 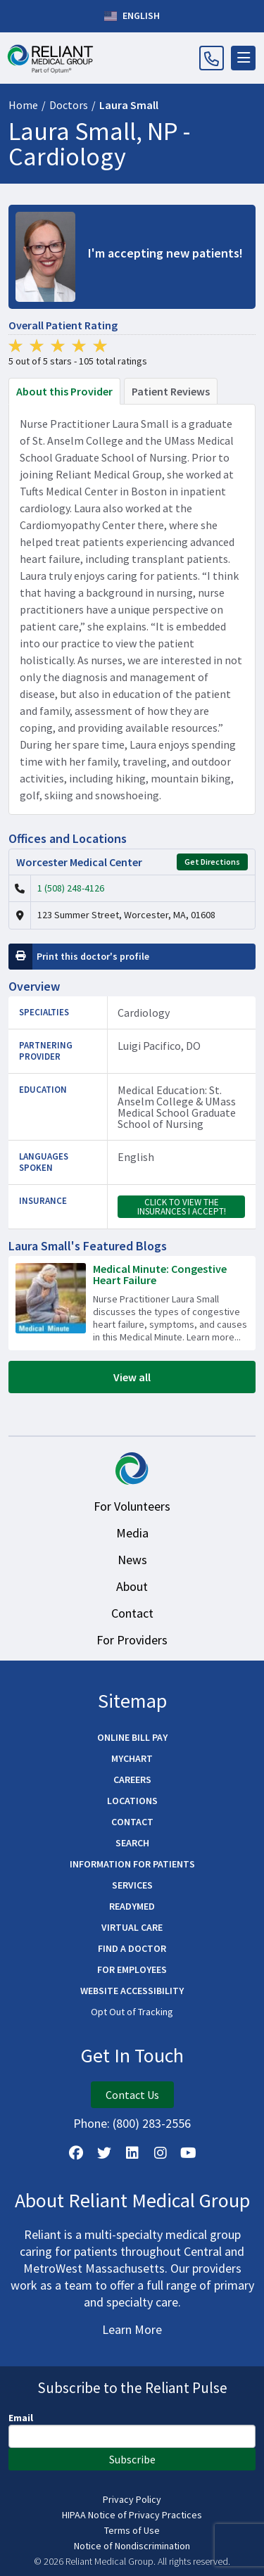 I want to click on [Read more about Medical Minute: Congestive Heart Failure], so click(x=132, y=1303).